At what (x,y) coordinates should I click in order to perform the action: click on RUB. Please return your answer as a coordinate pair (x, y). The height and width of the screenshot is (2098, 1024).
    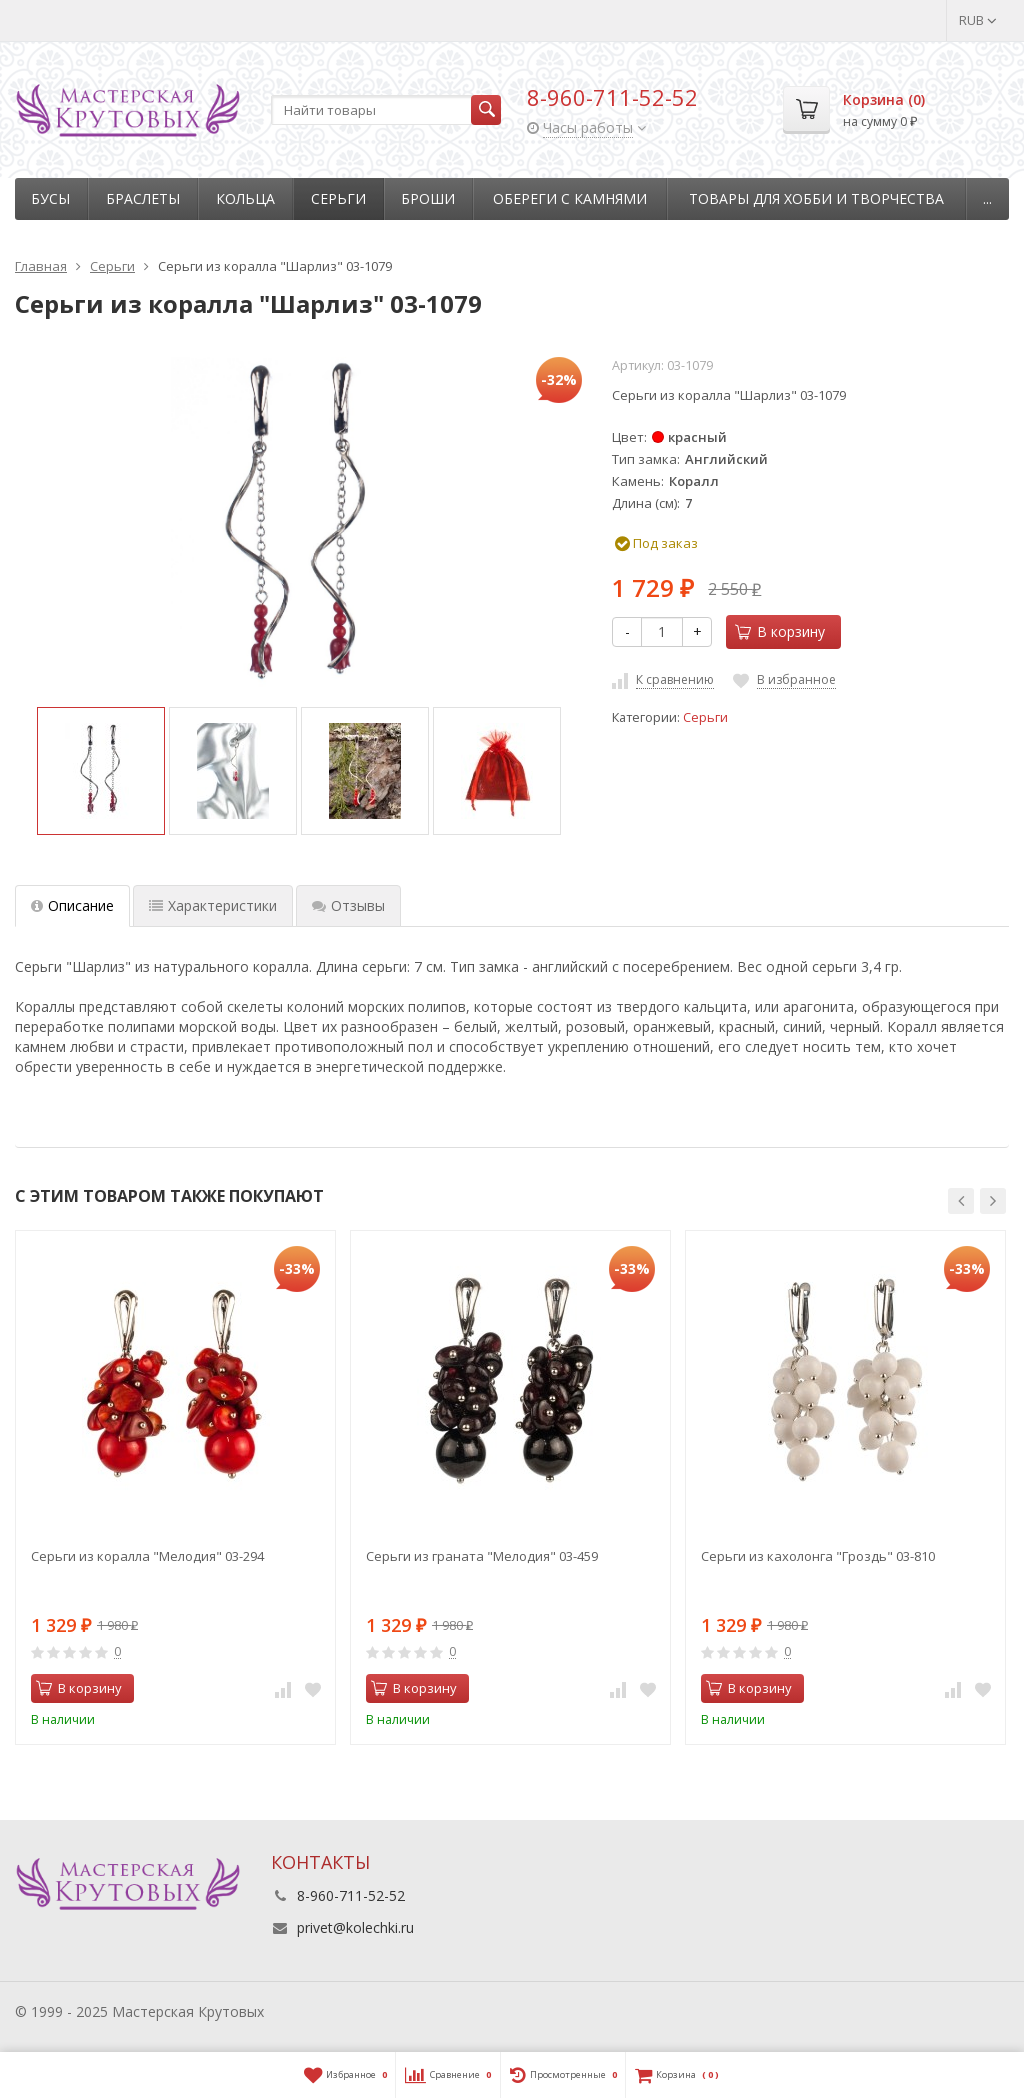
    Looking at the image, I should click on (978, 20).